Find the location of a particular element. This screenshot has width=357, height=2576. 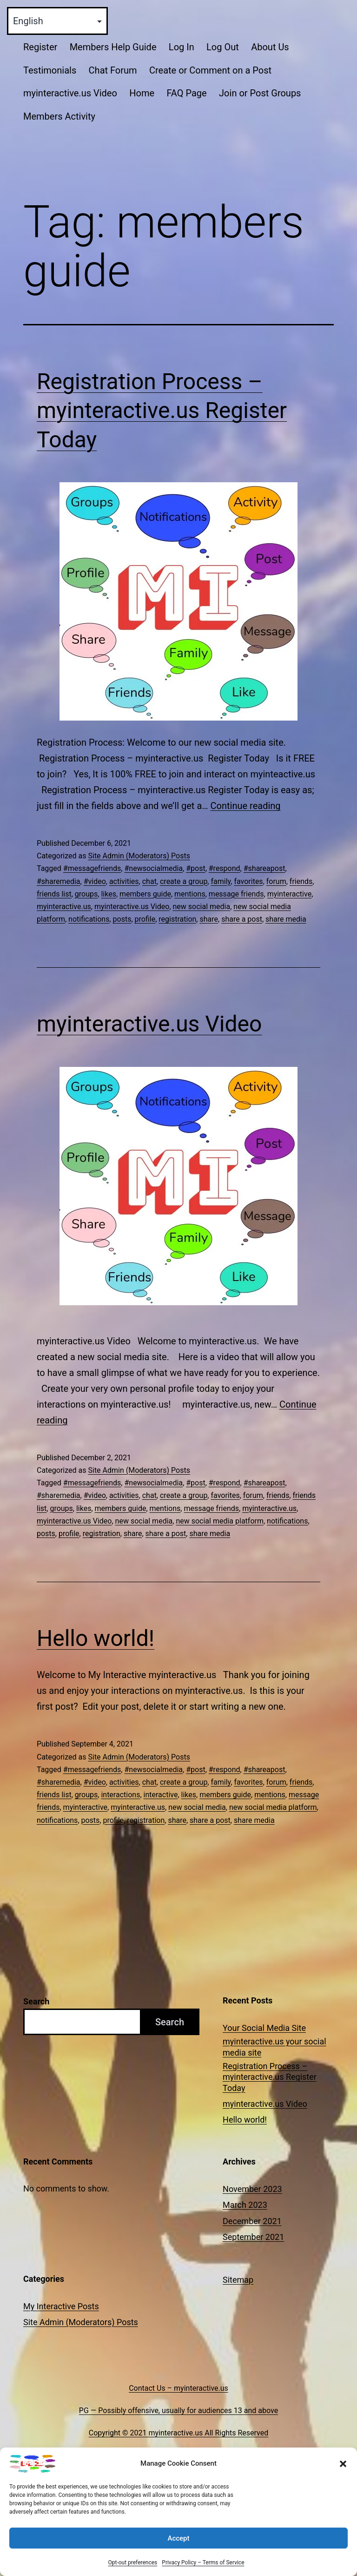

Chat Forum is located at coordinates (113, 70).